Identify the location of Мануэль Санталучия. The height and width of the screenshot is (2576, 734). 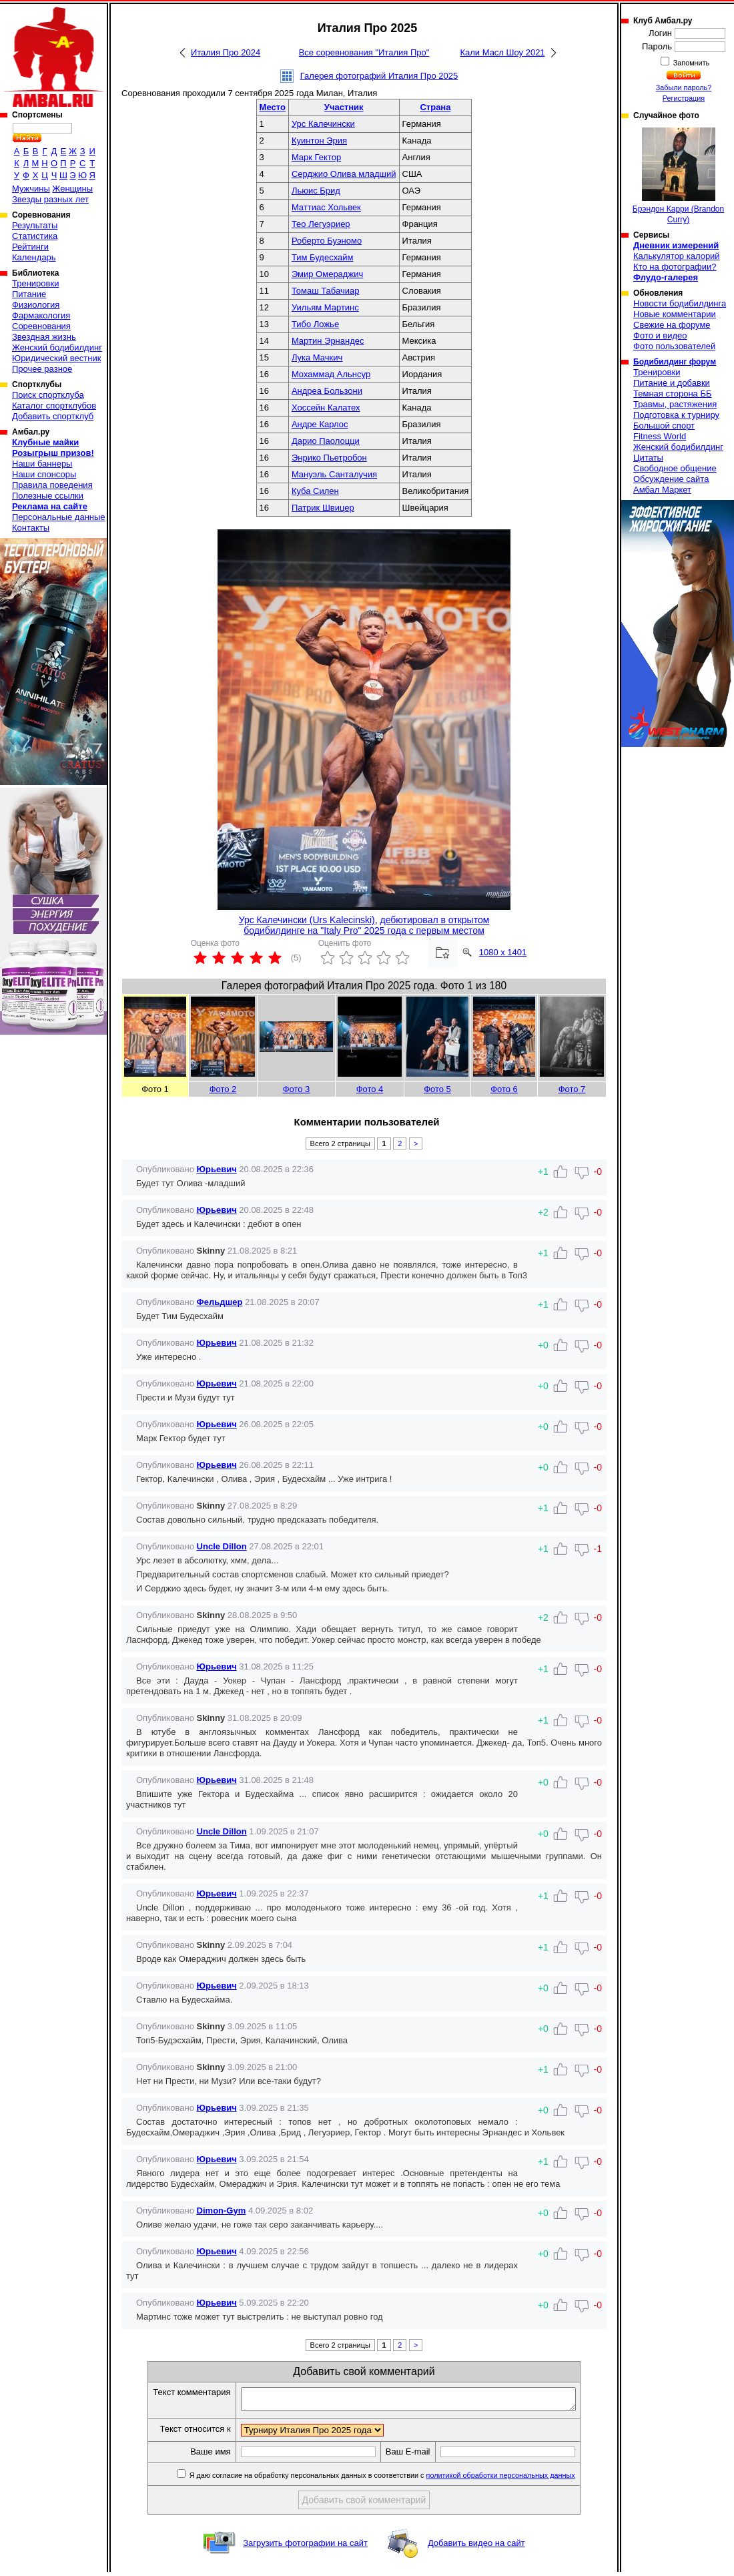
(334, 474).